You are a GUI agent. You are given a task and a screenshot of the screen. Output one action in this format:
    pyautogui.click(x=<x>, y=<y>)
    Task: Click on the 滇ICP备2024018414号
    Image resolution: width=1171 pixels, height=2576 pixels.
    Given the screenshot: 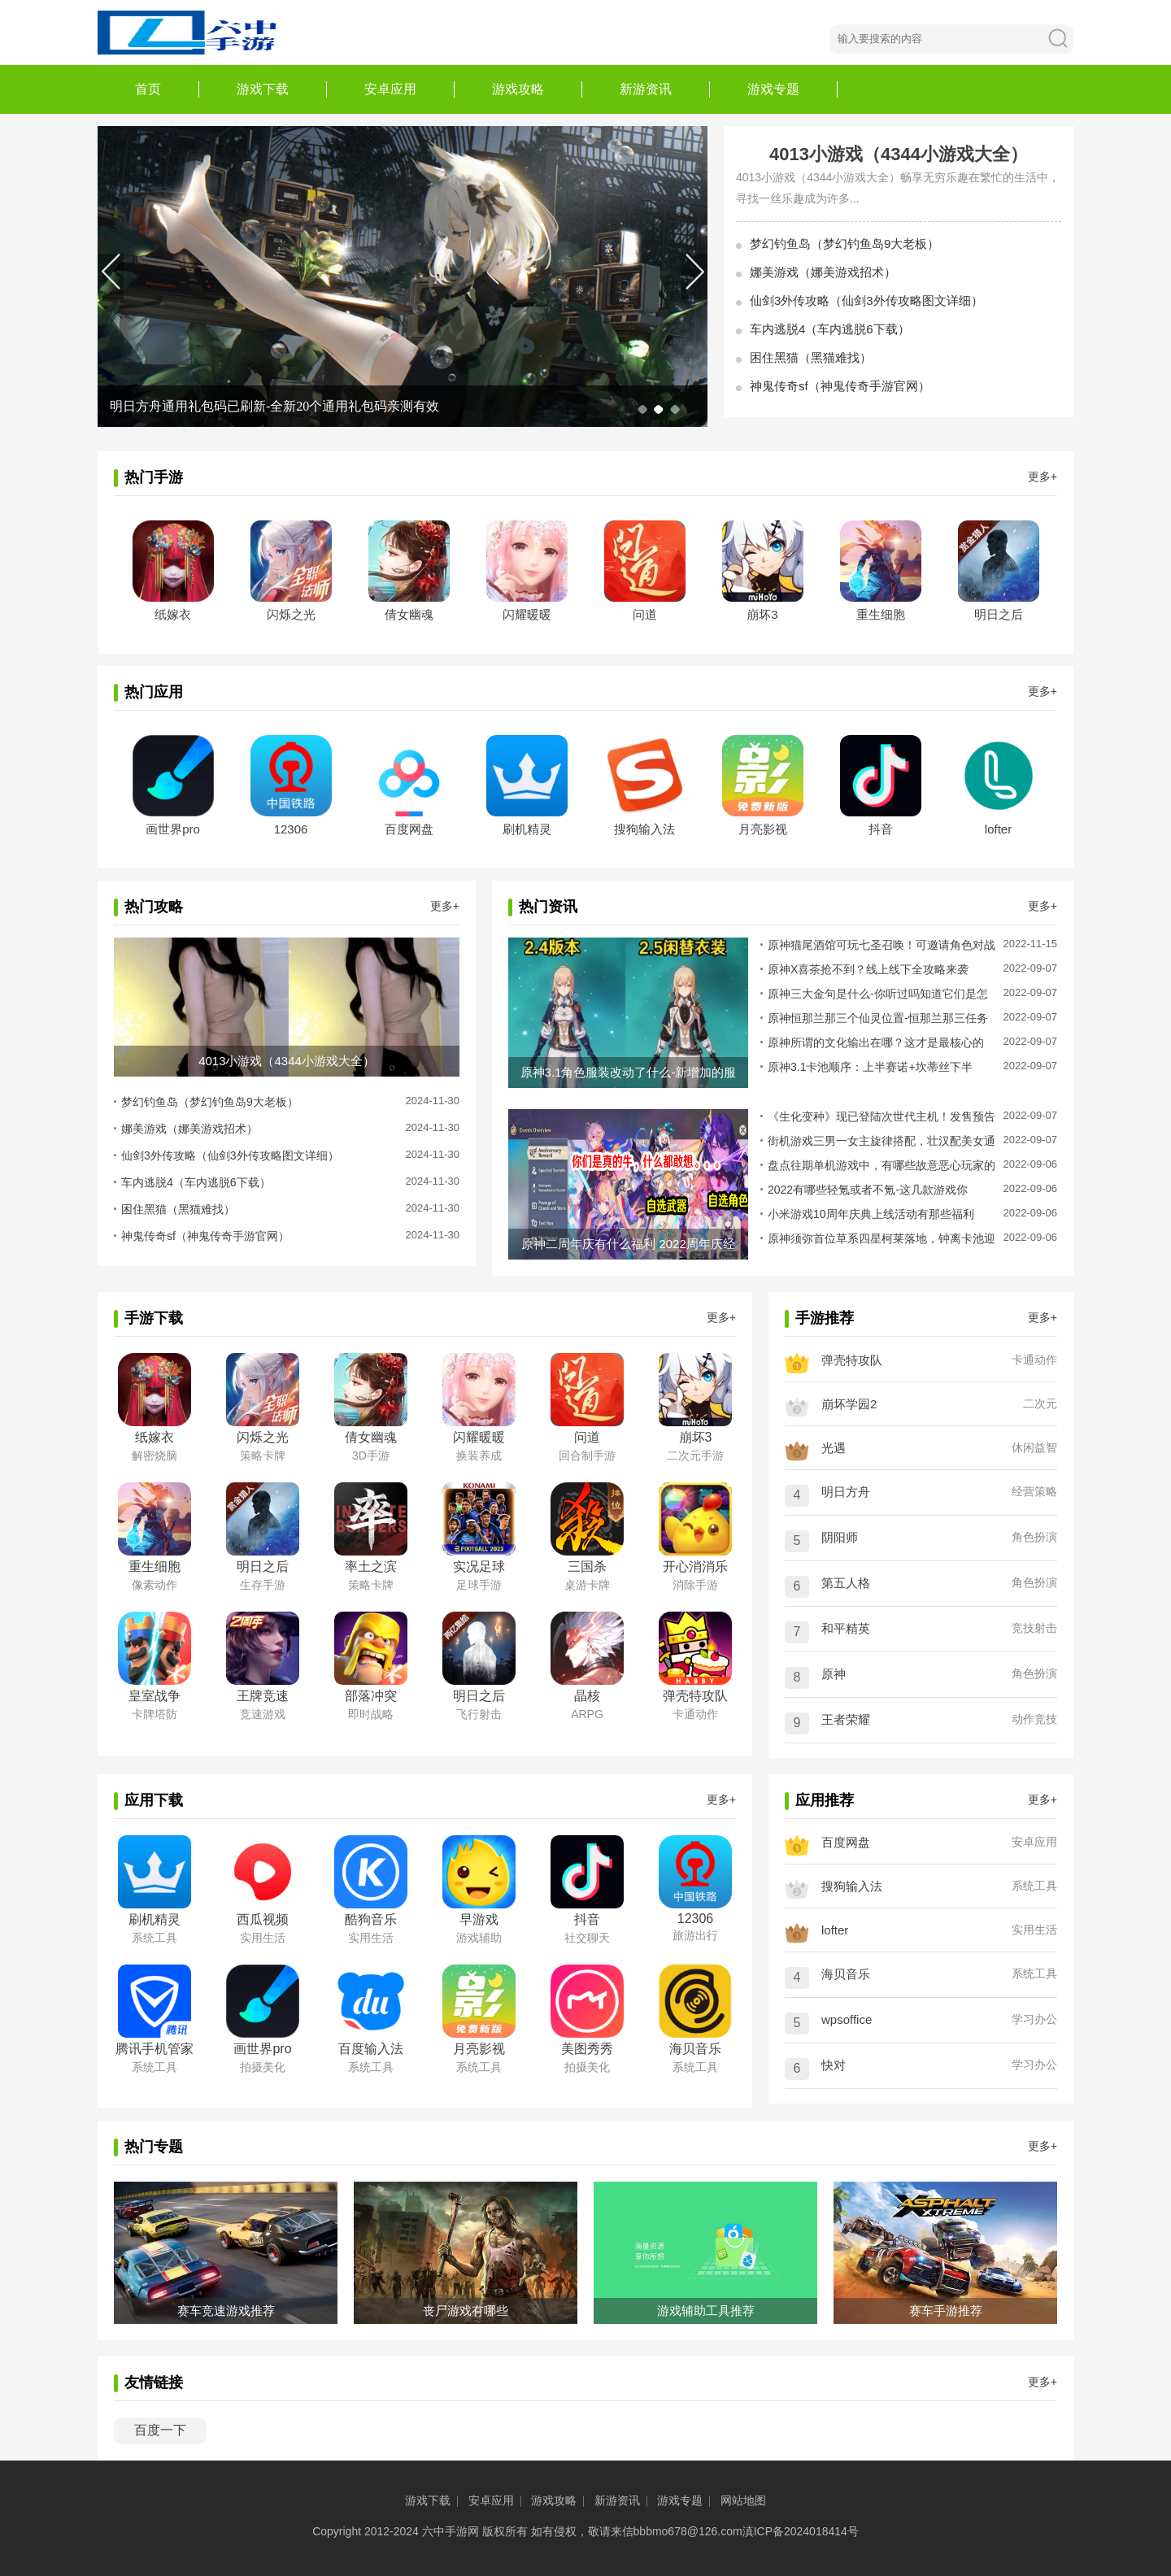 What is the action you would take?
    pyautogui.click(x=800, y=2531)
    